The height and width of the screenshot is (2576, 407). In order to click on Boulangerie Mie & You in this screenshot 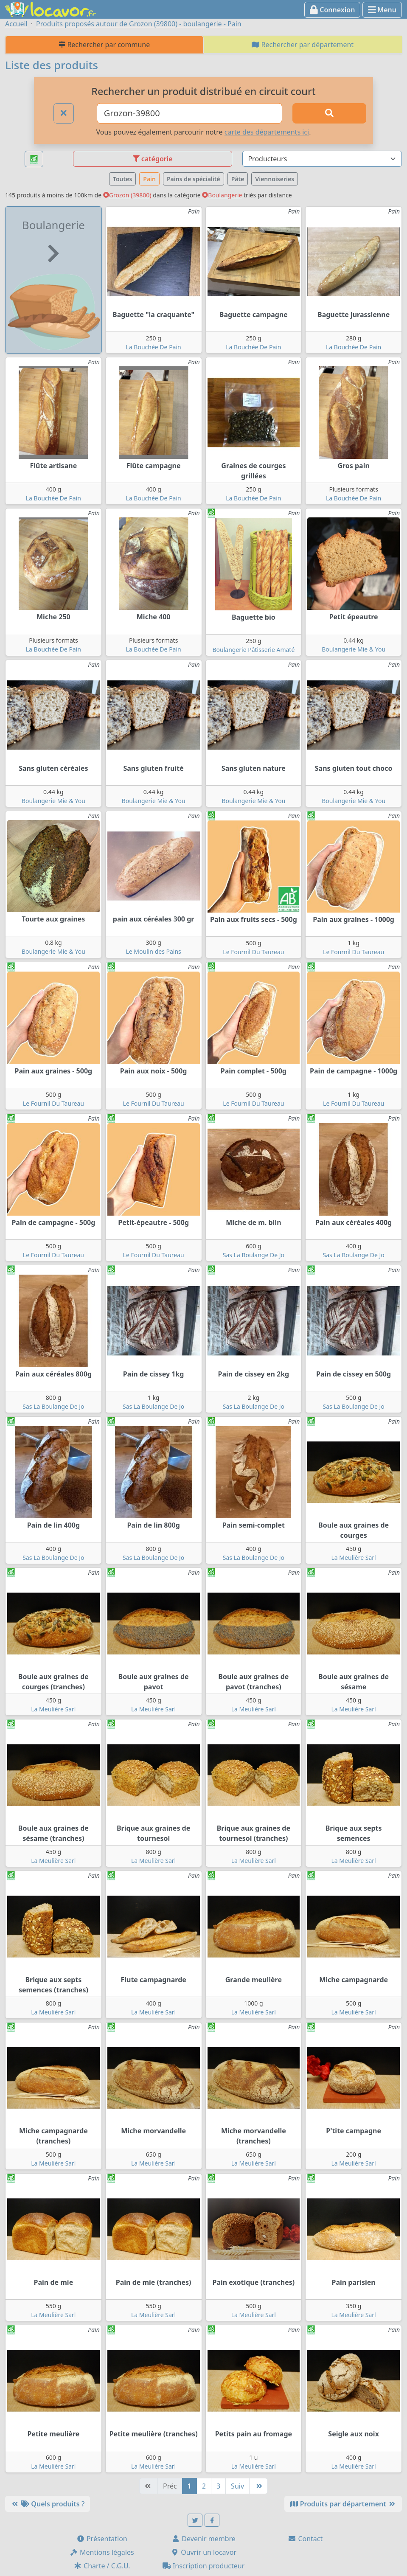, I will do `click(353, 649)`.